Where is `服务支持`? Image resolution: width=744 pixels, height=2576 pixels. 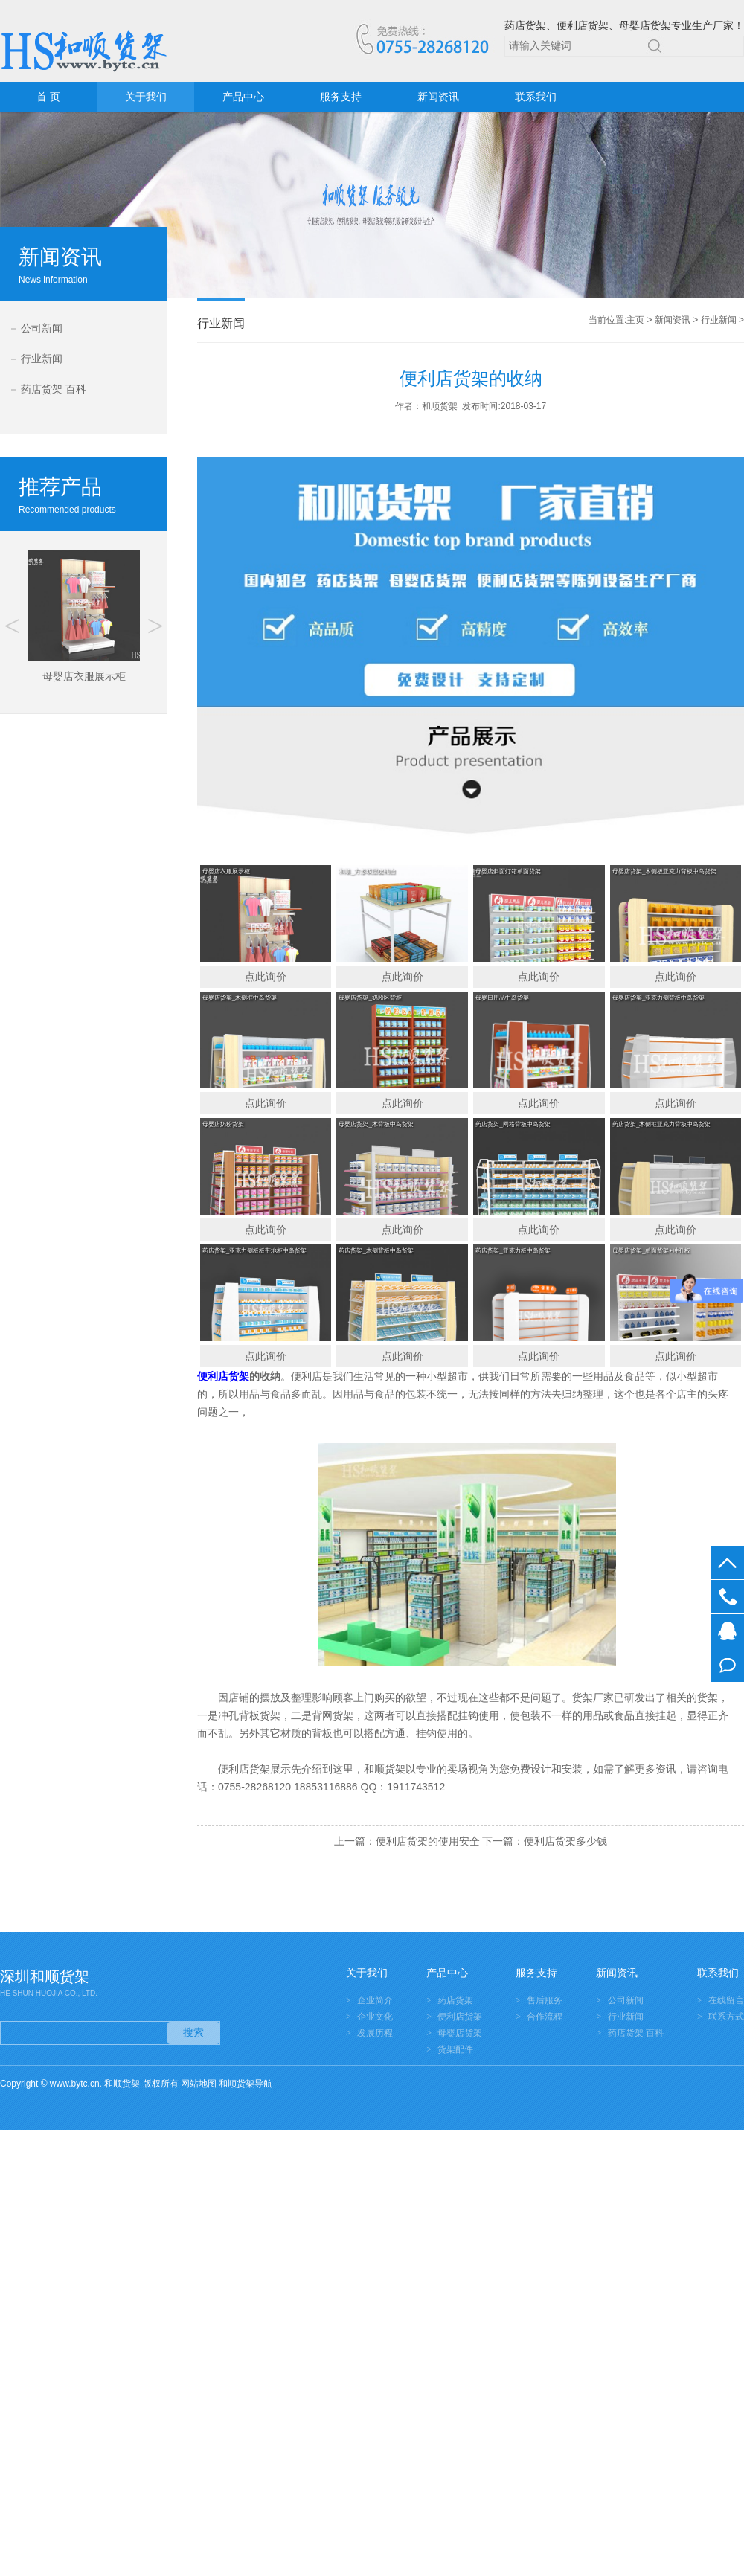
服务支持 is located at coordinates (341, 97).